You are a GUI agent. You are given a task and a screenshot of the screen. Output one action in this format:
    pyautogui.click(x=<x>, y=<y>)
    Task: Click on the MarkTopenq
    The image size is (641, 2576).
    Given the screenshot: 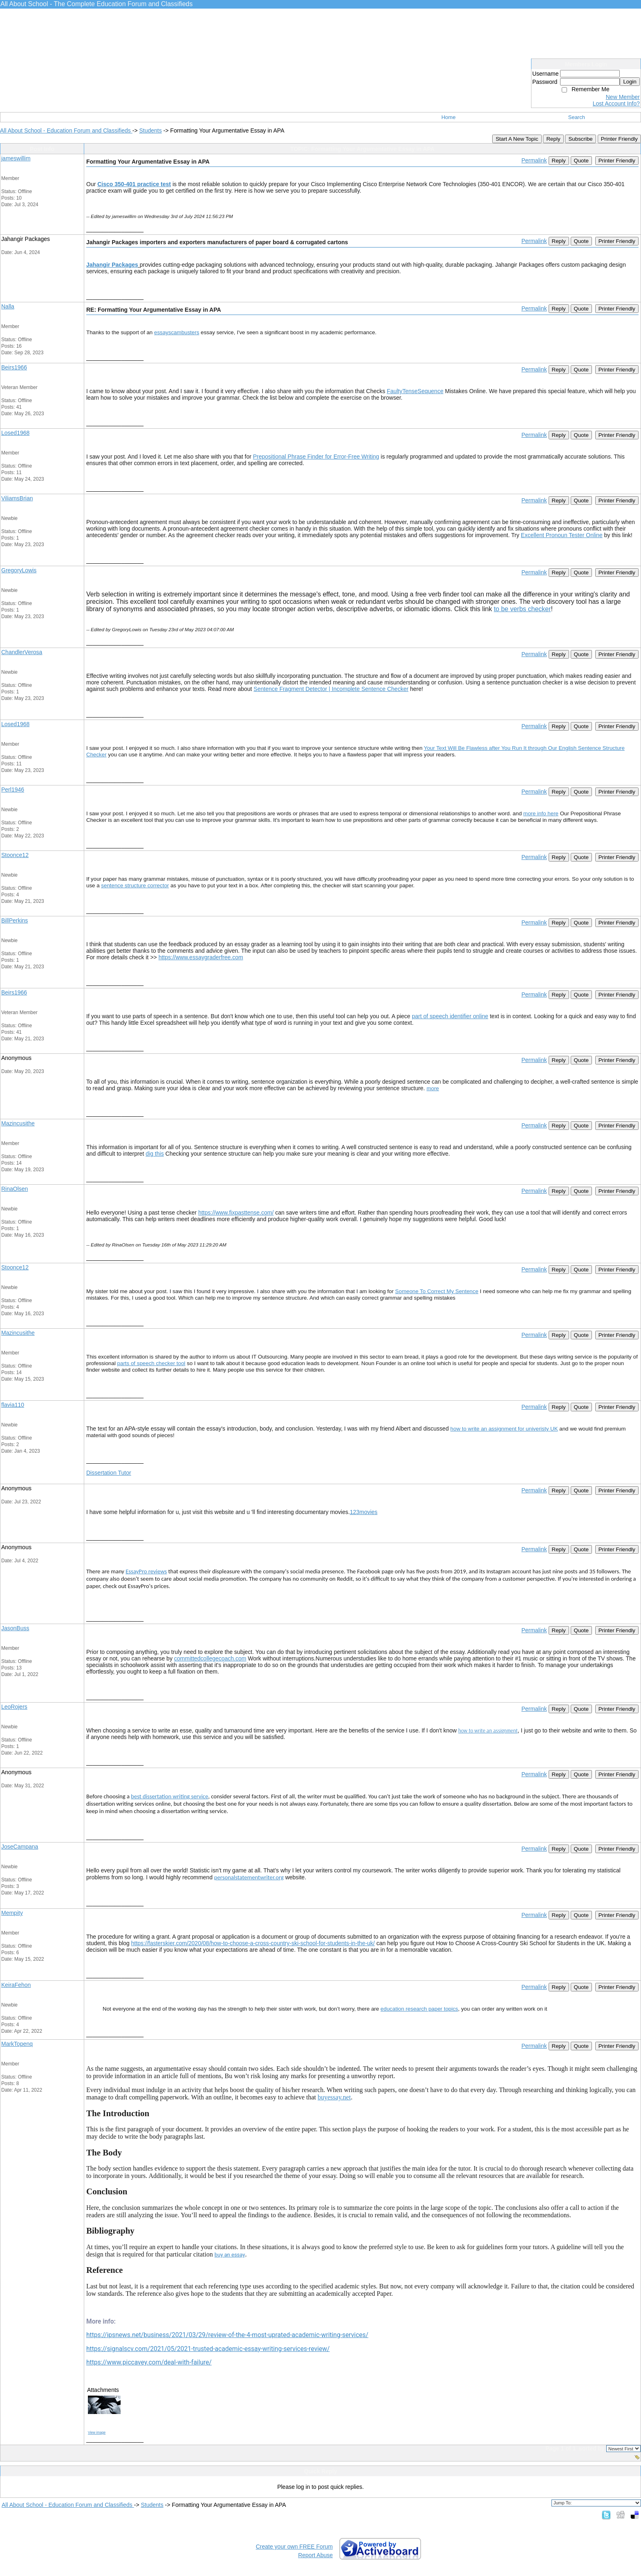 What is the action you would take?
    pyautogui.click(x=17, y=2044)
    